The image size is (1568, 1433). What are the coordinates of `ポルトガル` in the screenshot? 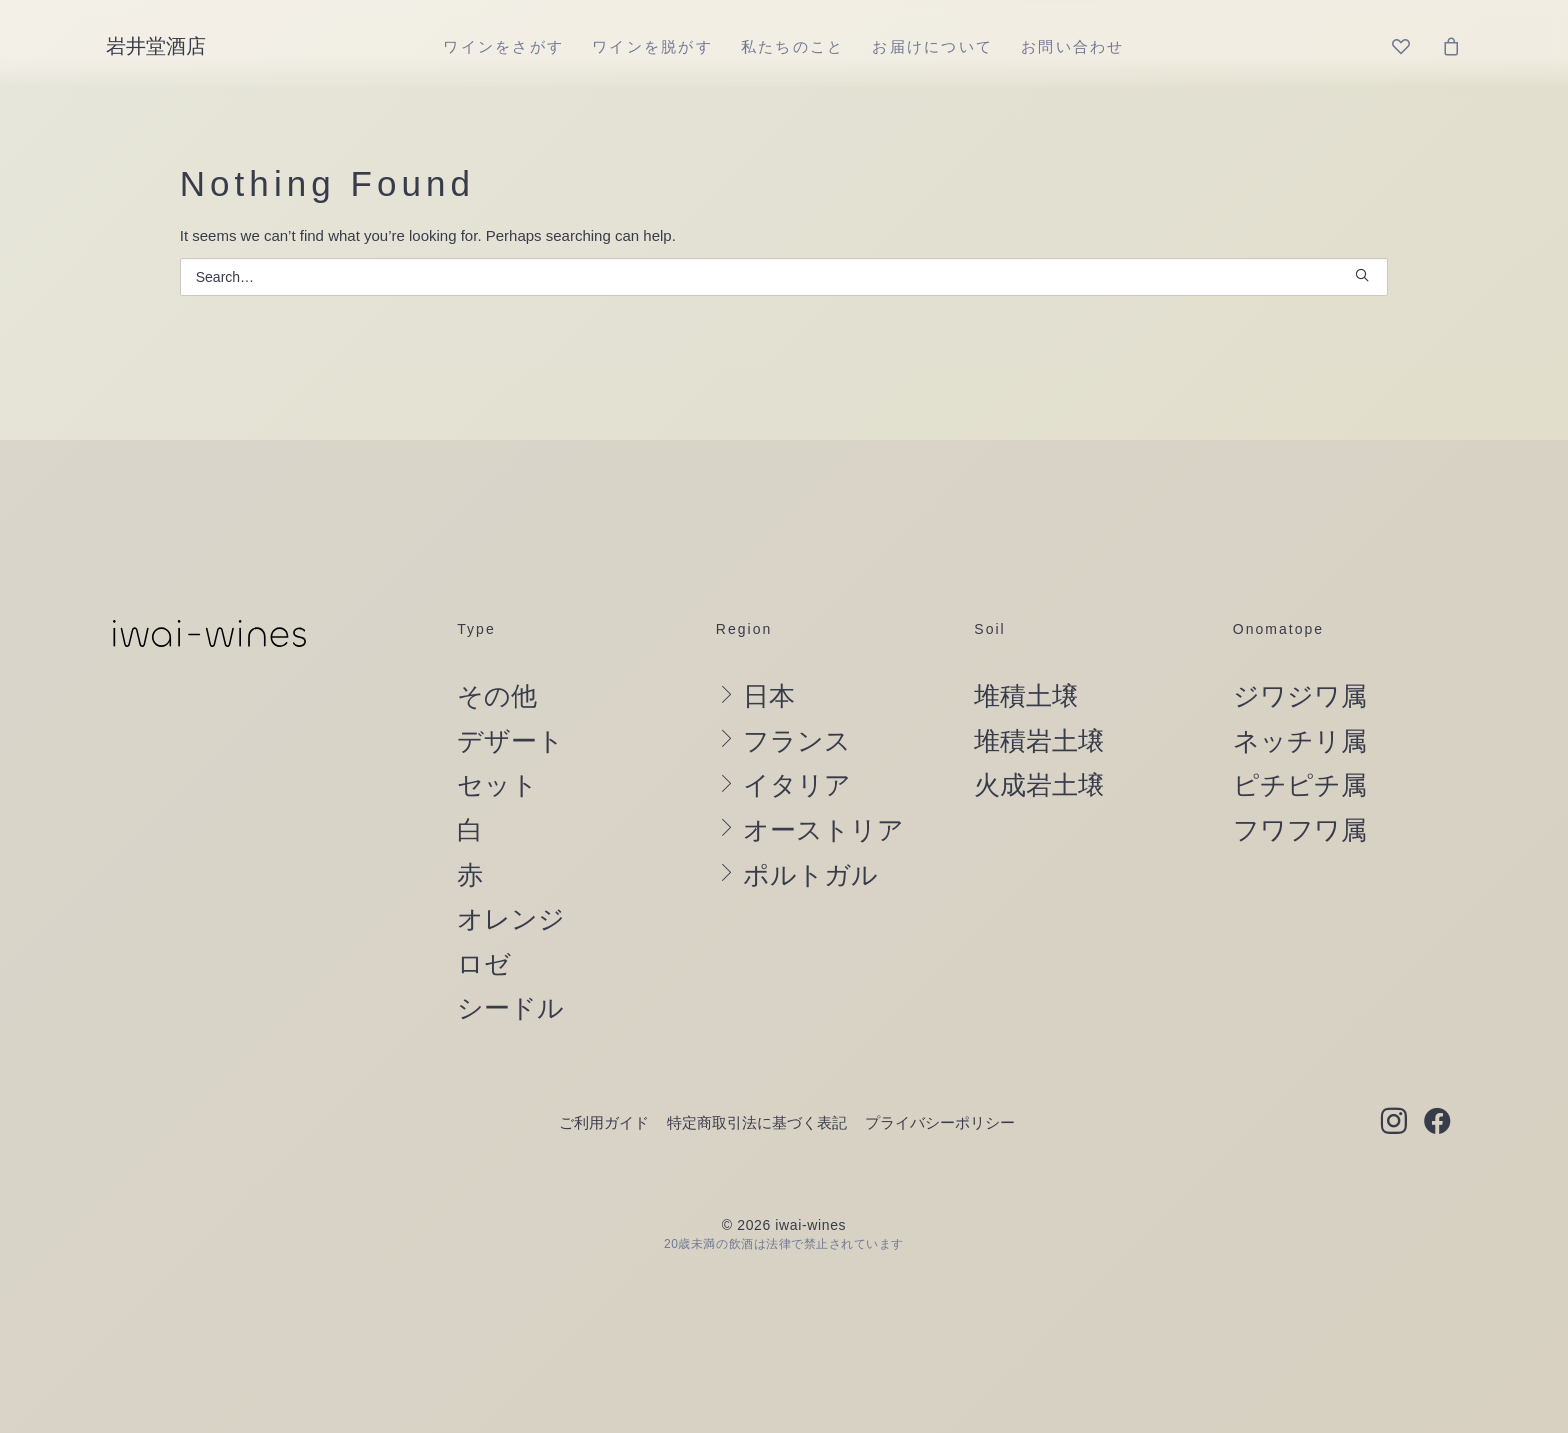 It's located at (810, 875).